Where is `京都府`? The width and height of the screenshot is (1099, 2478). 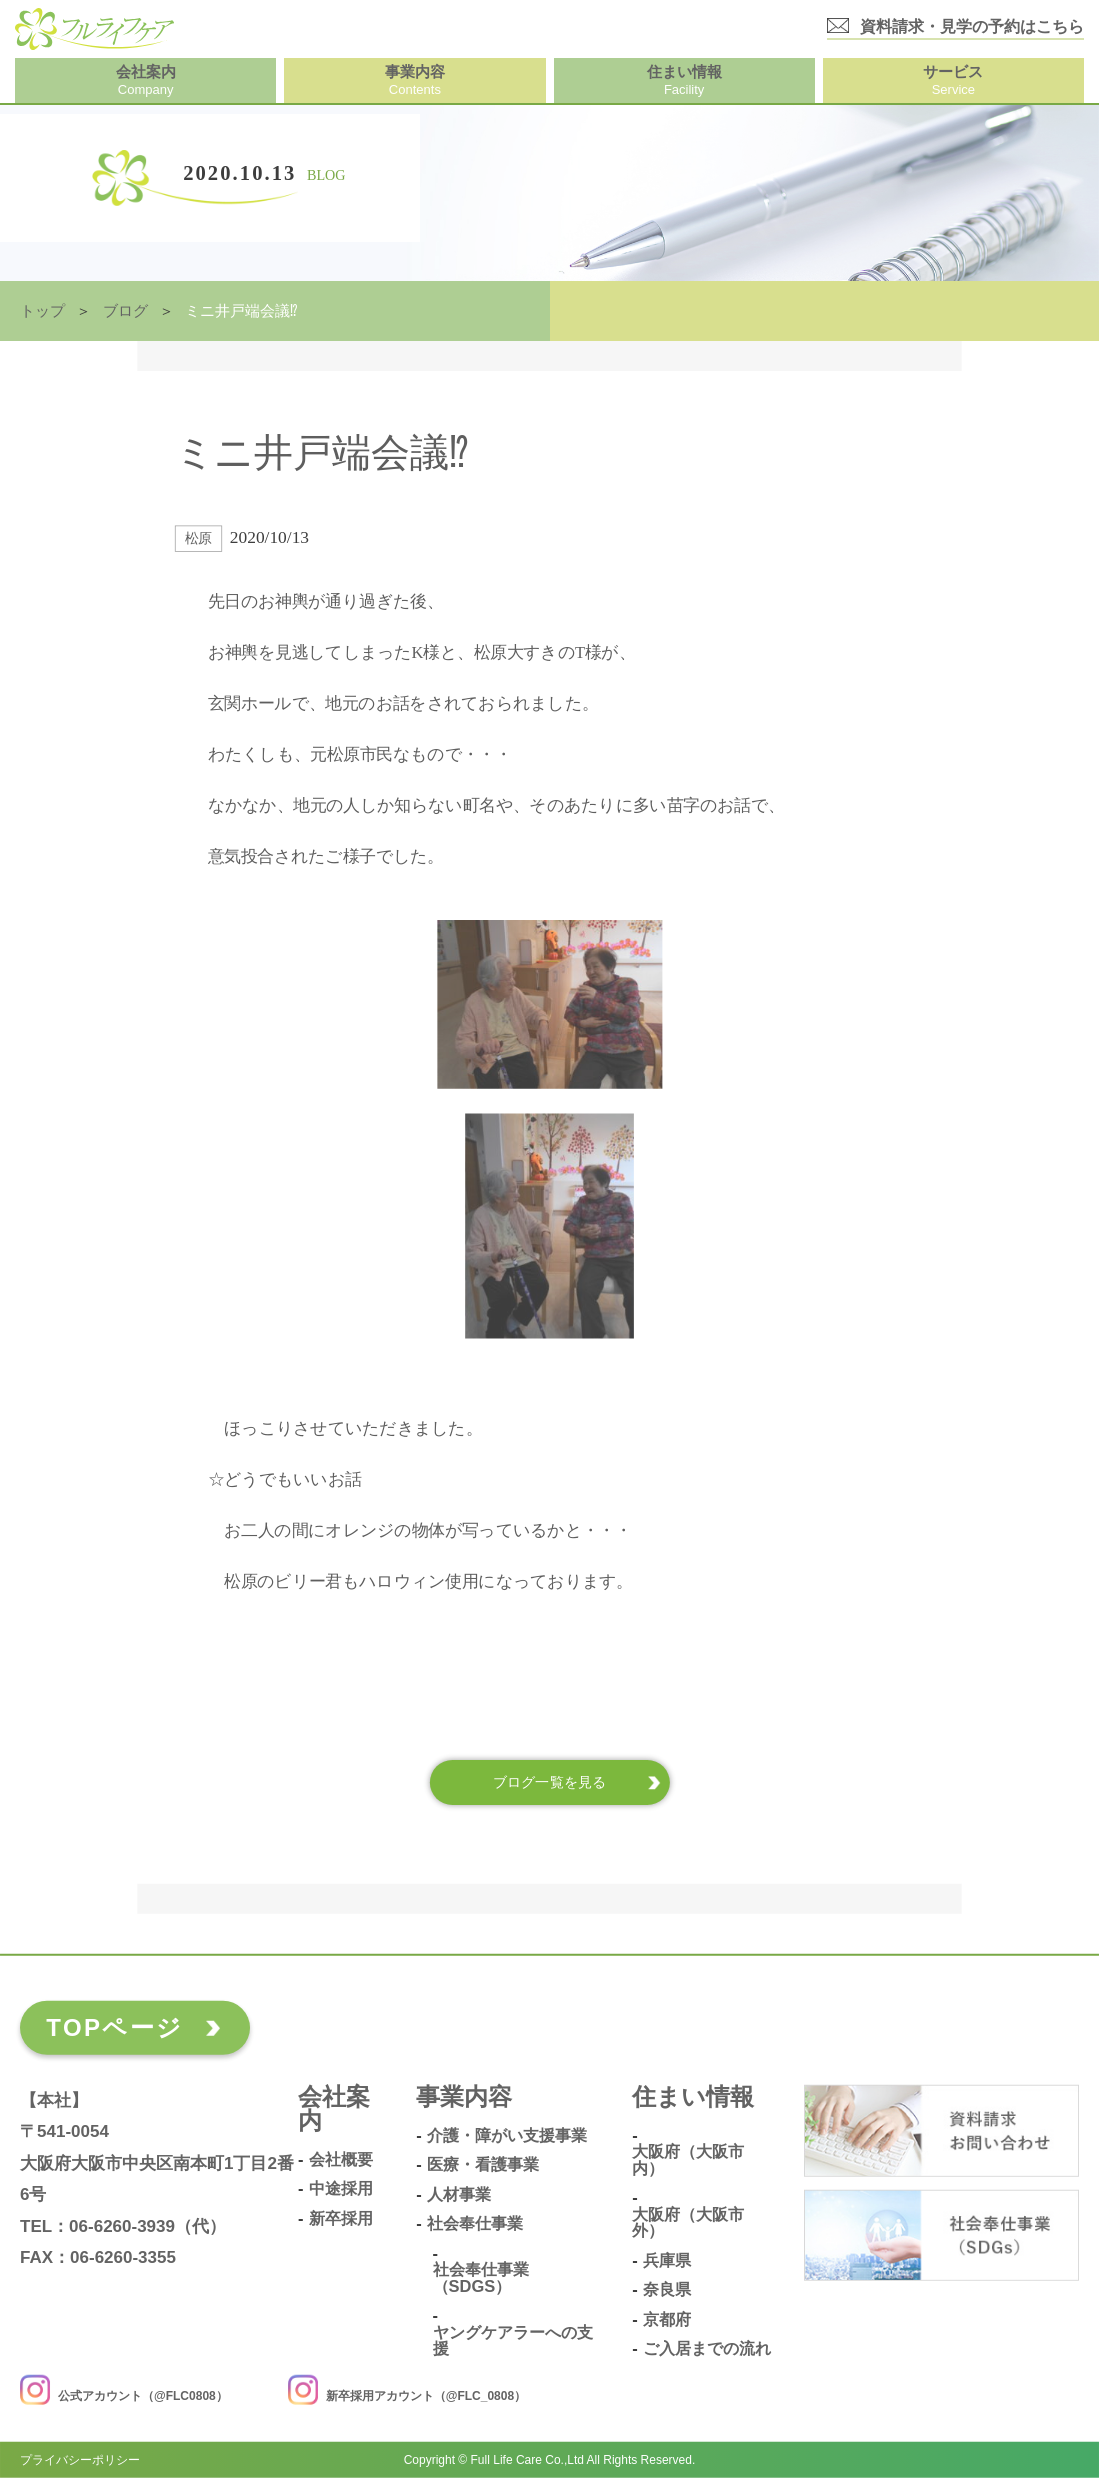
京都府 is located at coordinates (667, 2319).